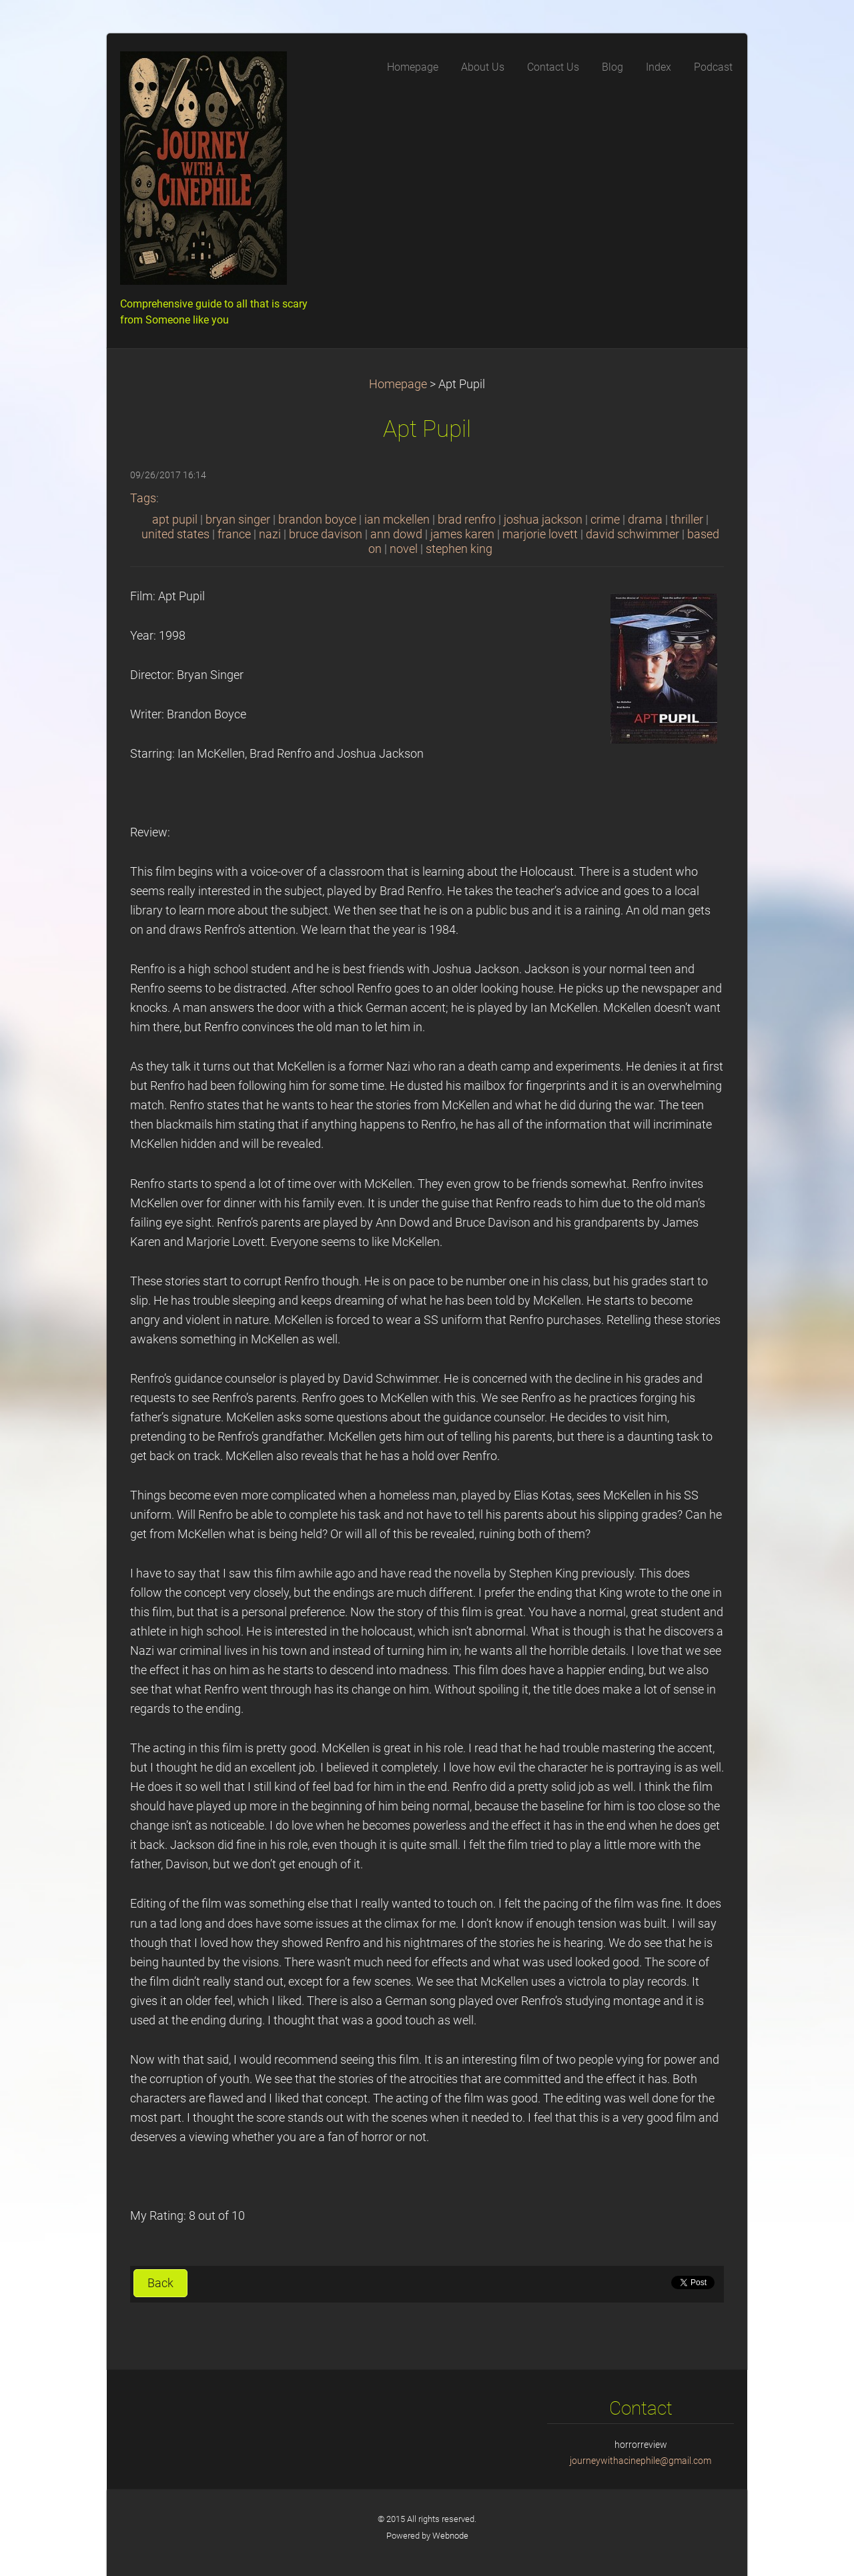 This screenshot has width=854, height=2576. I want to click on stephen king, so click(459, 549).